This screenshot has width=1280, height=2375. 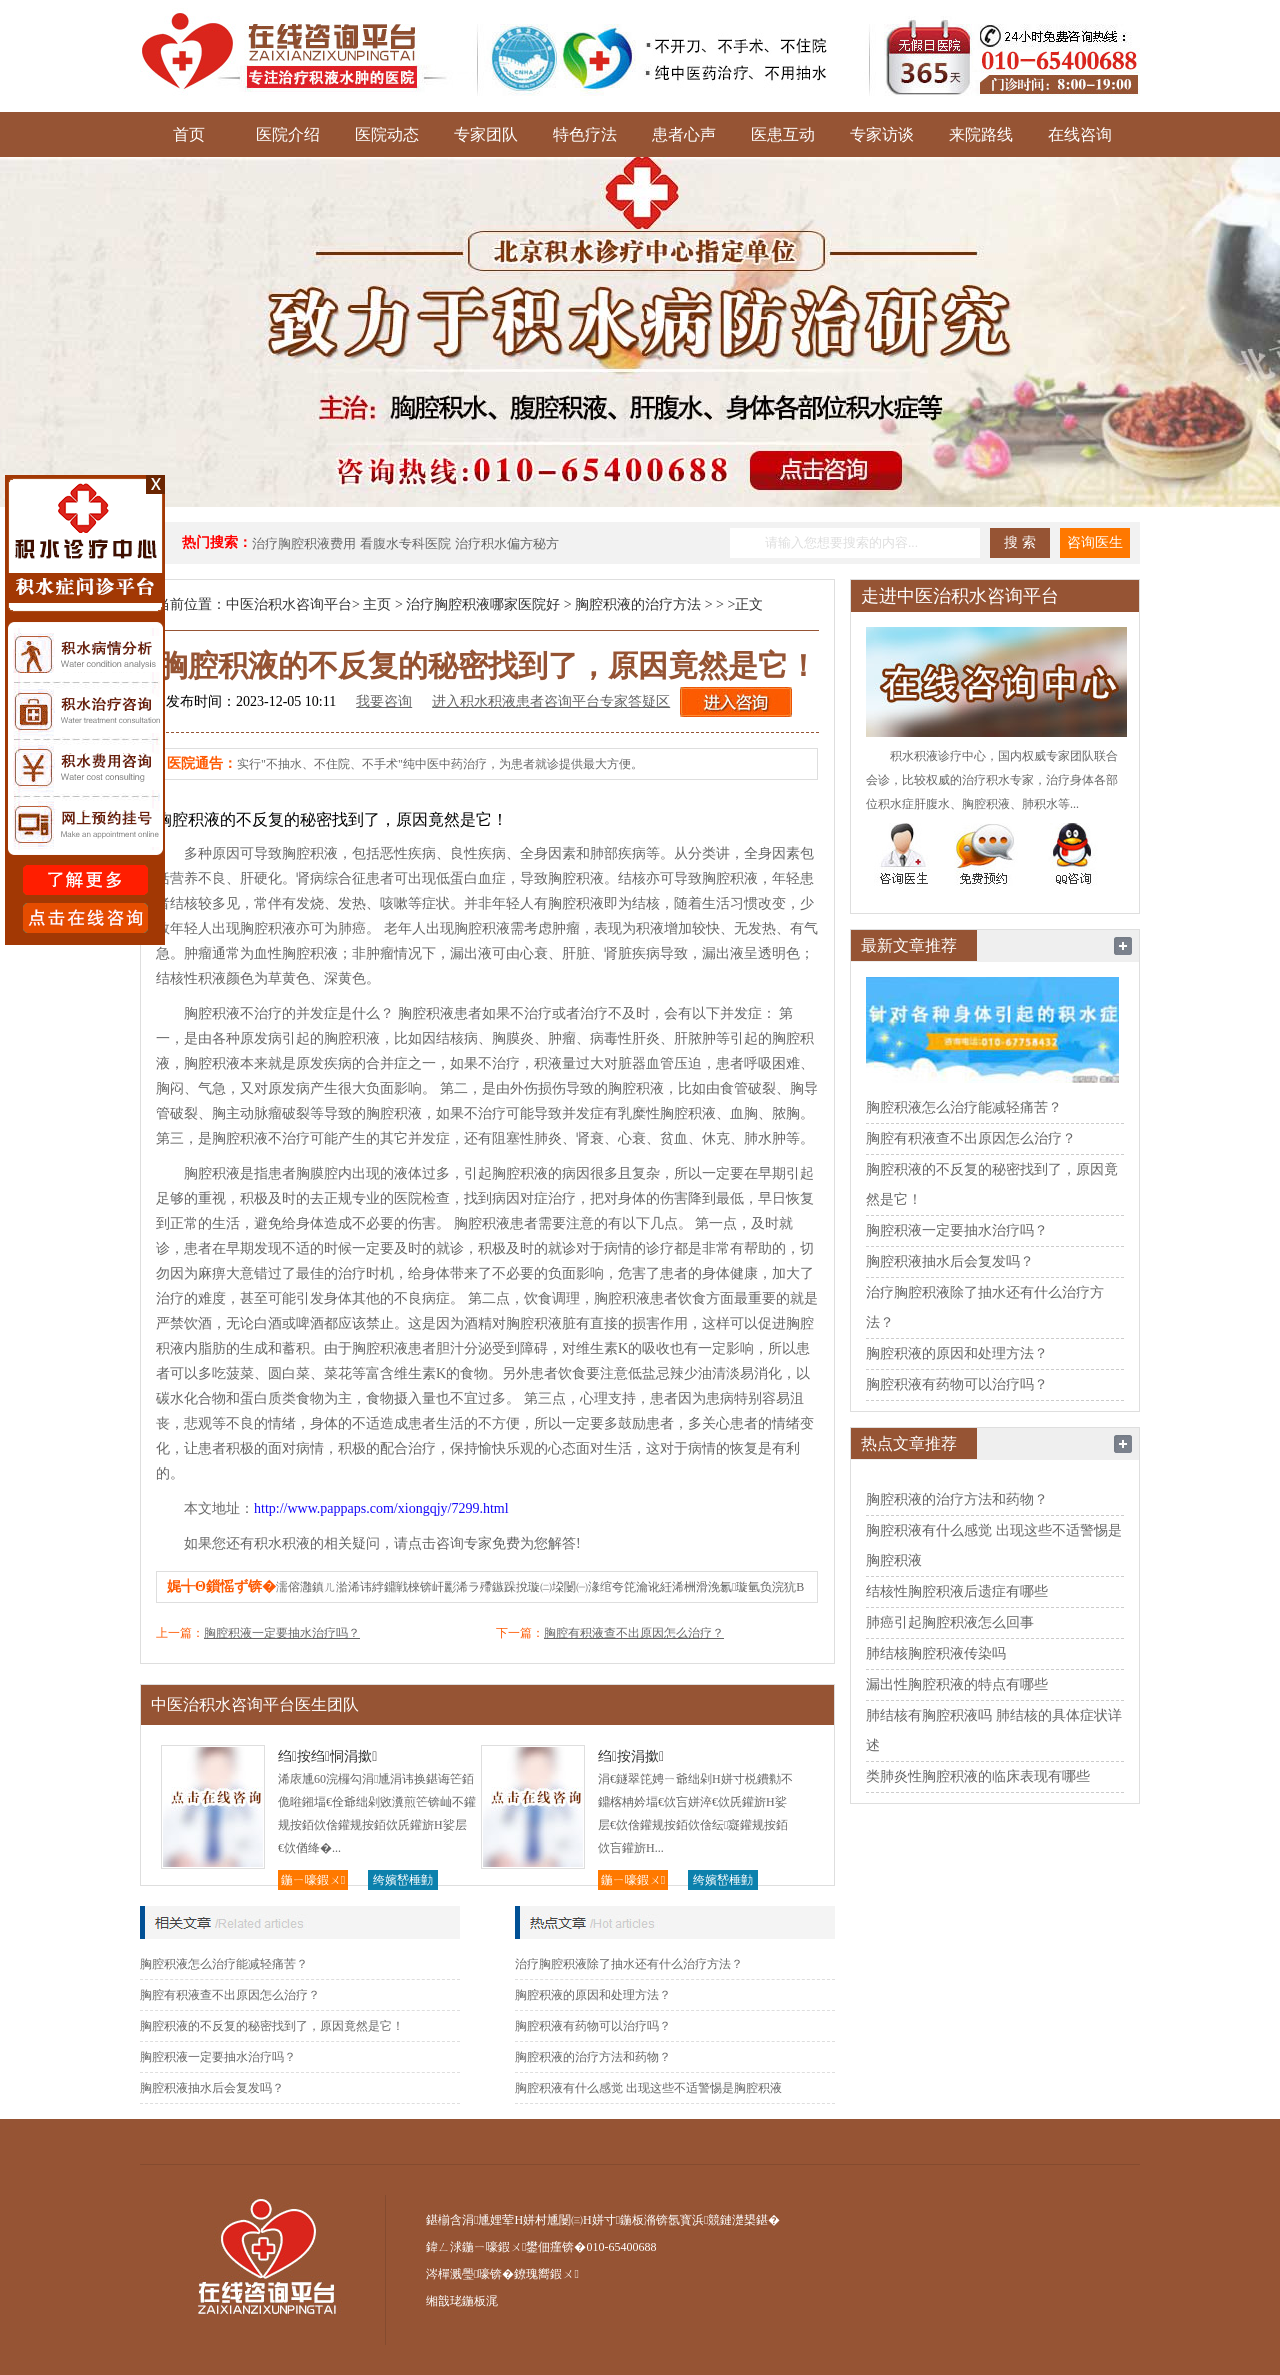 I want to click on 缃戠珯鍦板浘, so click(x=462, y=2301).